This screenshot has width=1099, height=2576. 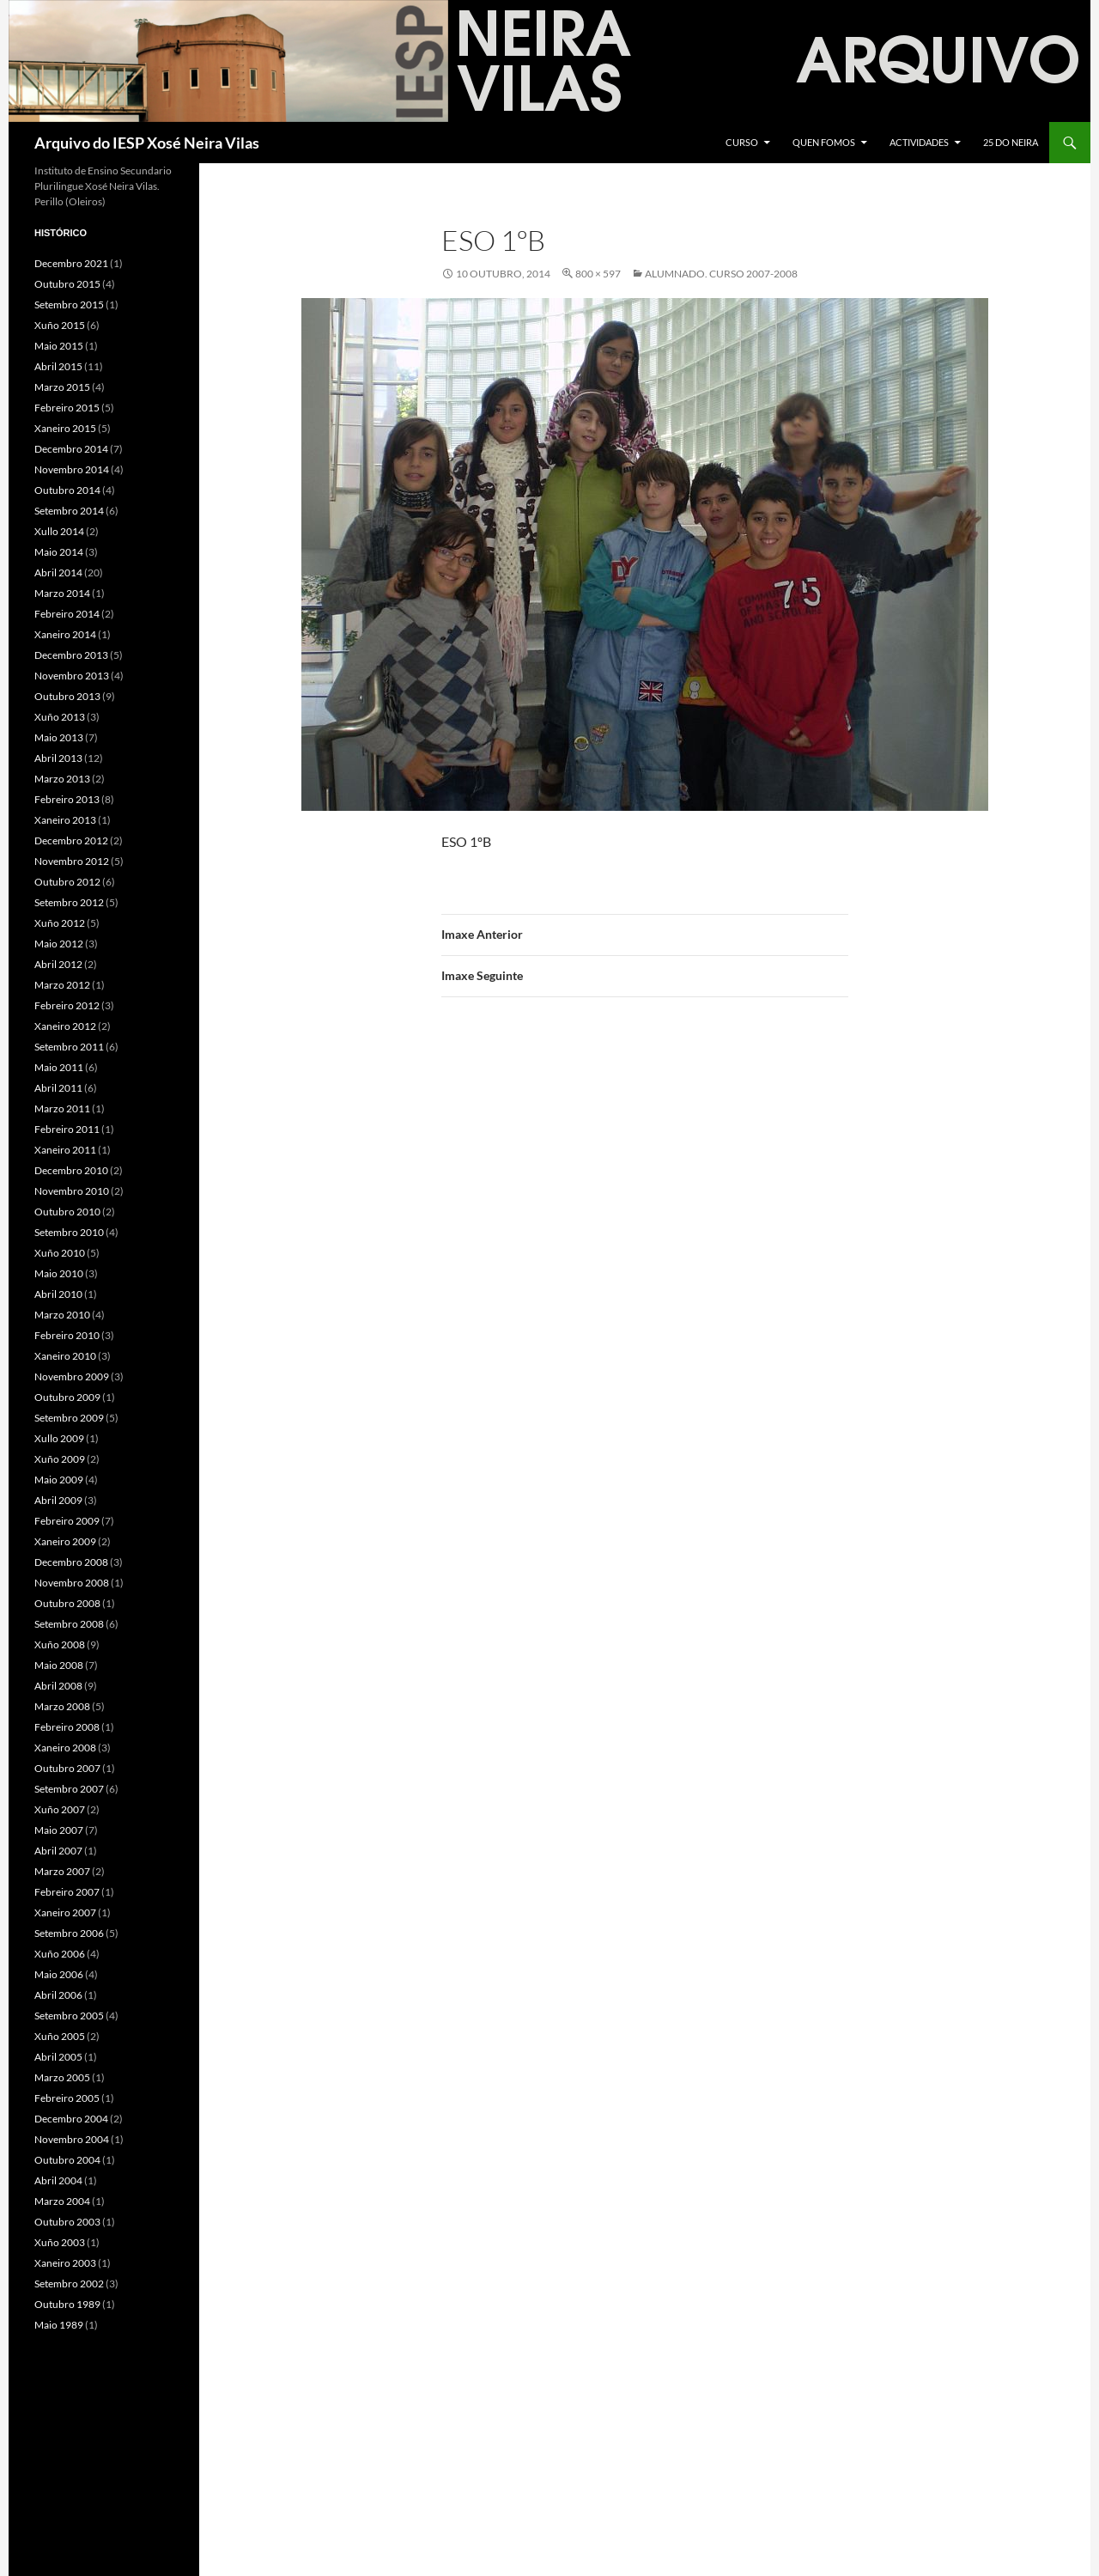 I want to click on Setembro 2002, so click(x=69, y=2283).